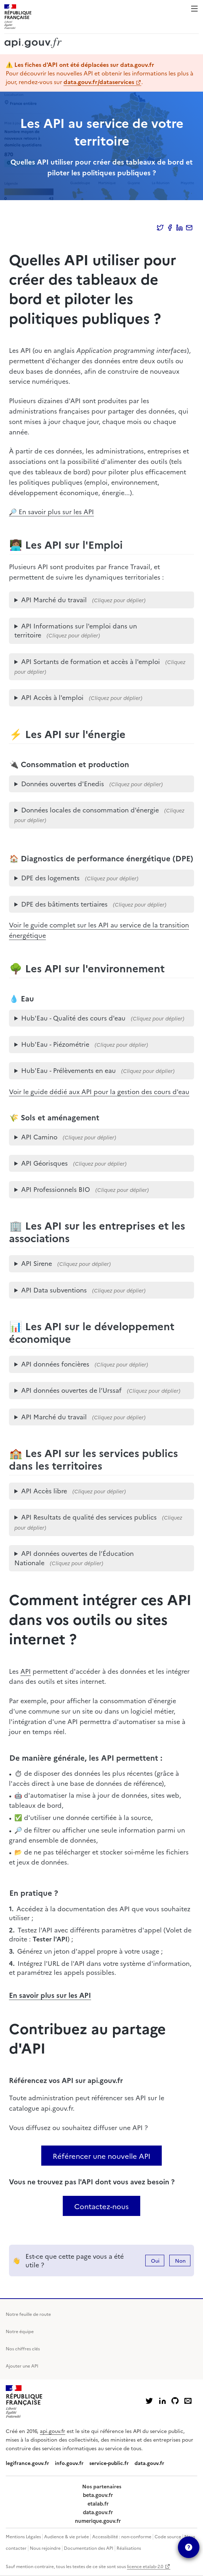 Image resolution: width=203 pixels, height=2576 pixels. What do you see at coordinates (90, 661) in the screenshot?
I see `API Sortants de formation et accès à l'emploi` at bounding box center [90, 661].